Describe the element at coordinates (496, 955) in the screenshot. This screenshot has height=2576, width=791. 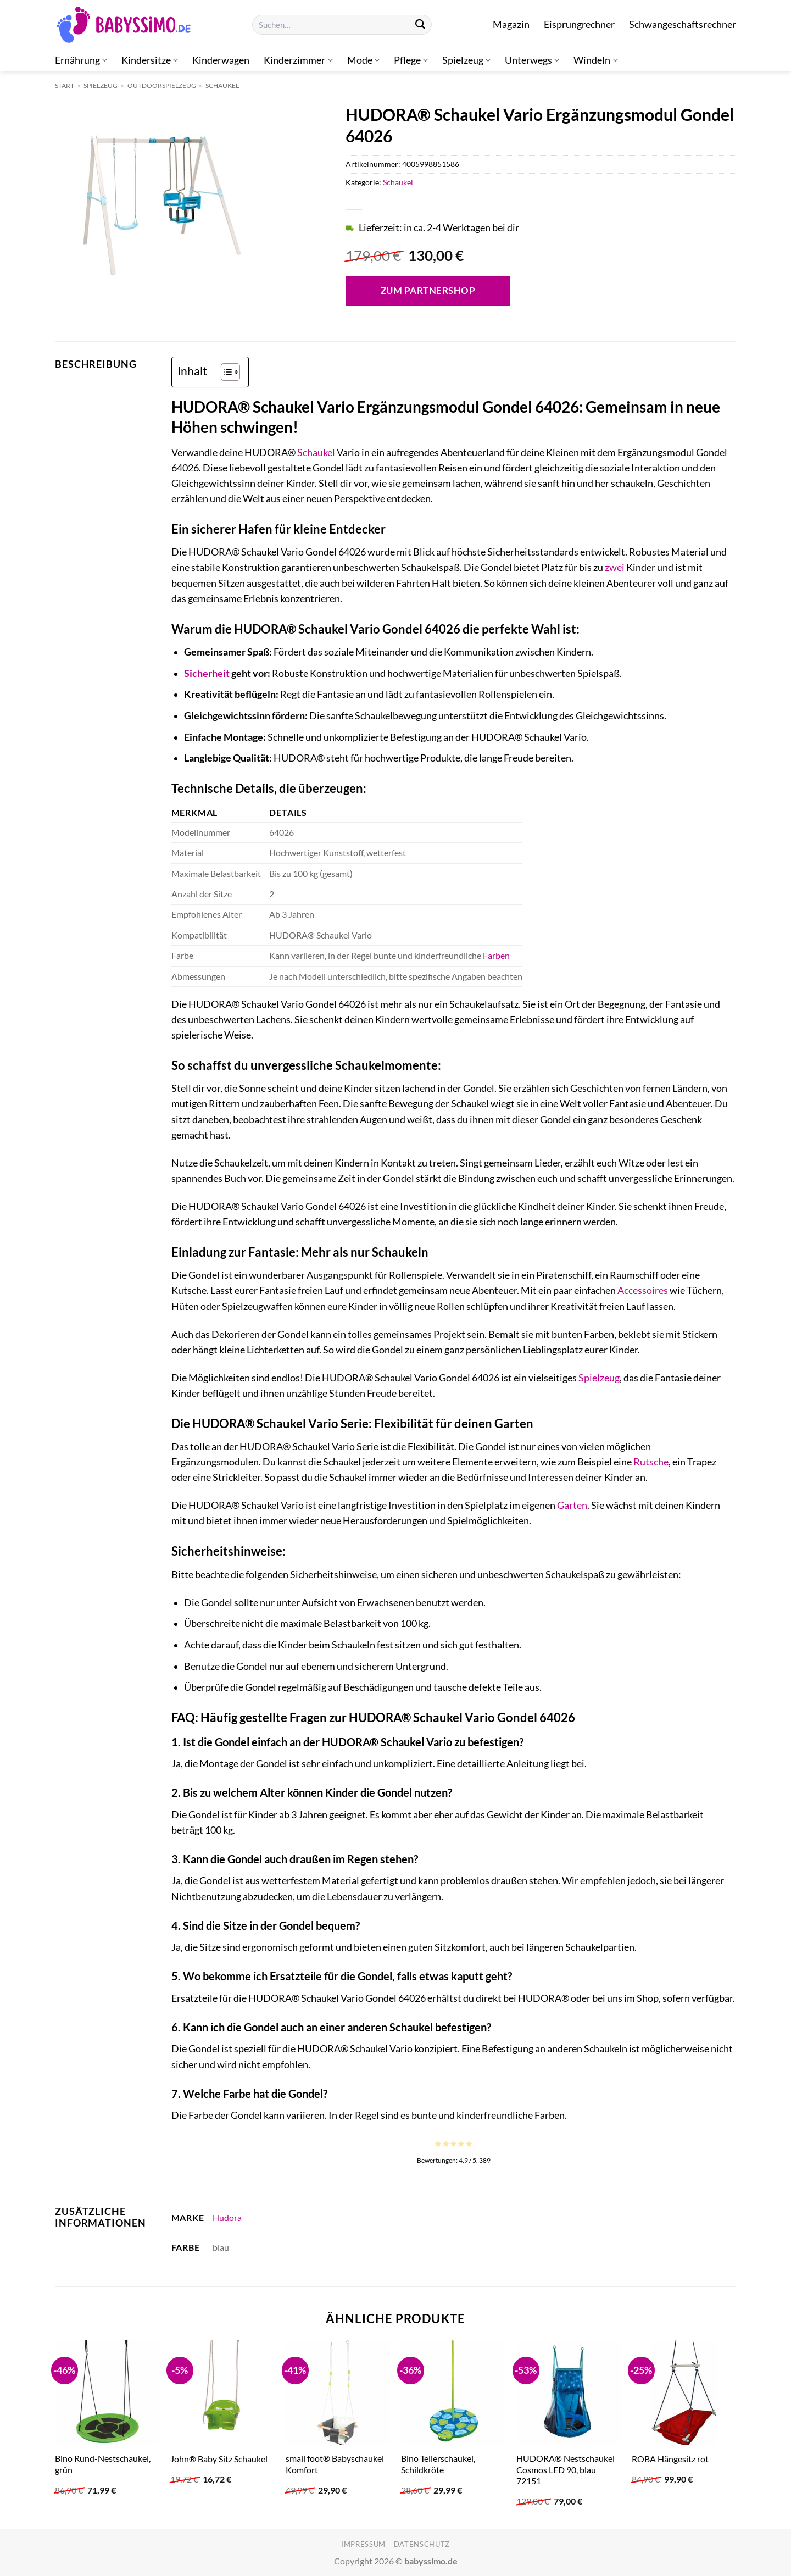
I see `Farben` at that location.